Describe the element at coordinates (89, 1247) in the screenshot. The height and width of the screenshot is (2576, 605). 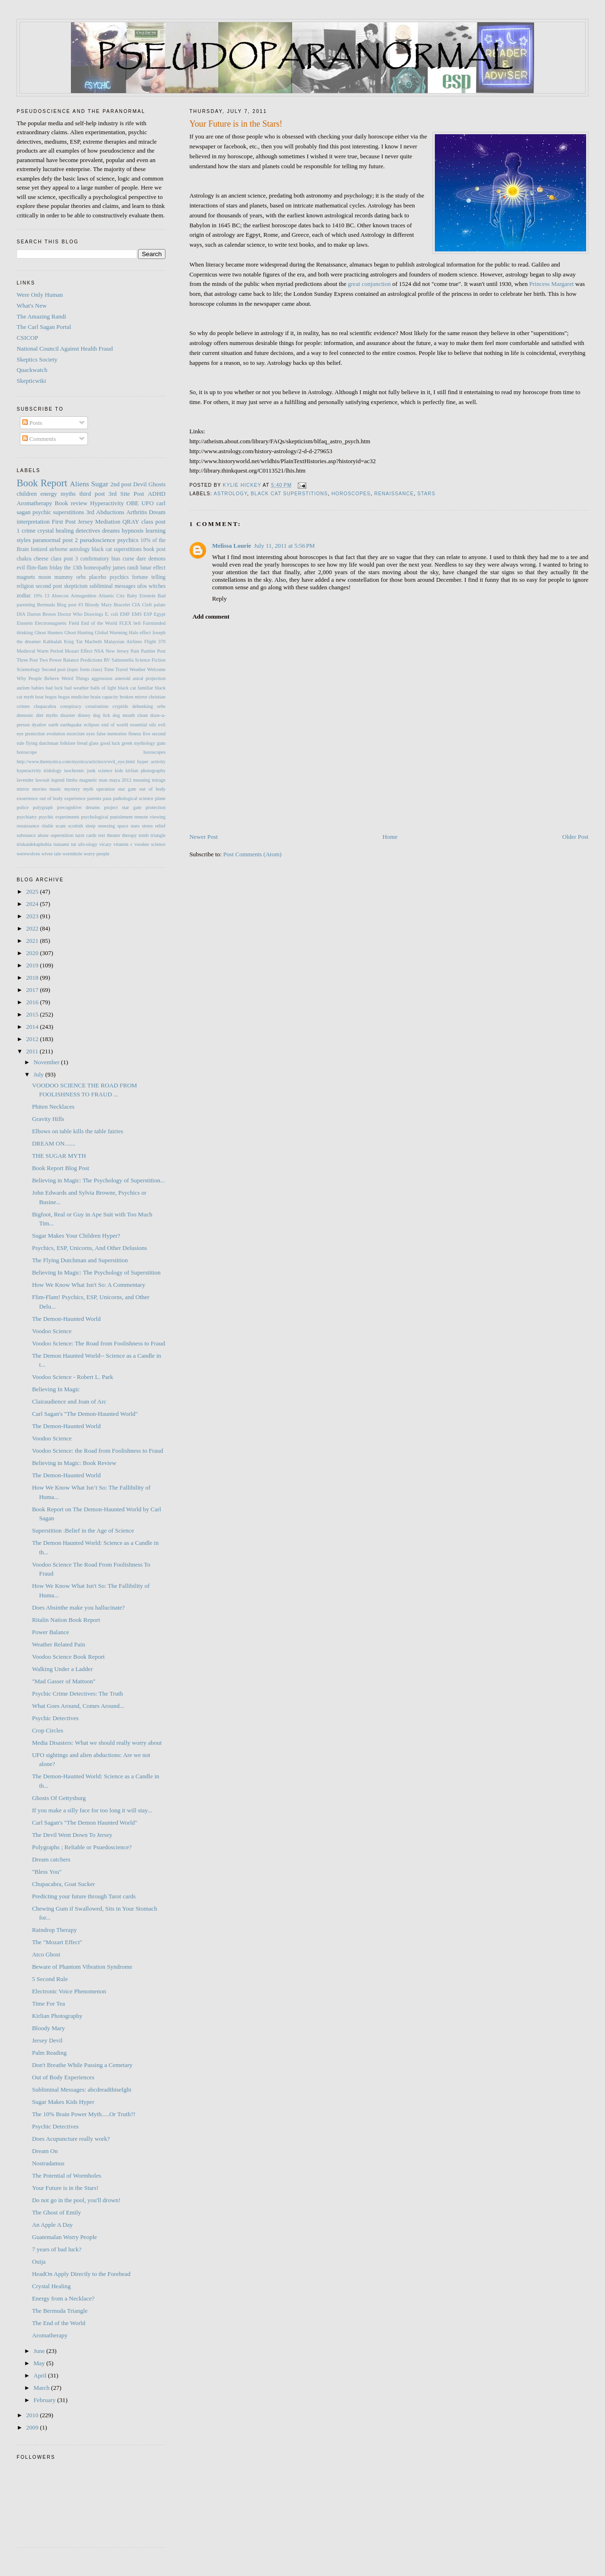
I see `Psychics, ESP, Unicorns, And Other Delusions` at that location.